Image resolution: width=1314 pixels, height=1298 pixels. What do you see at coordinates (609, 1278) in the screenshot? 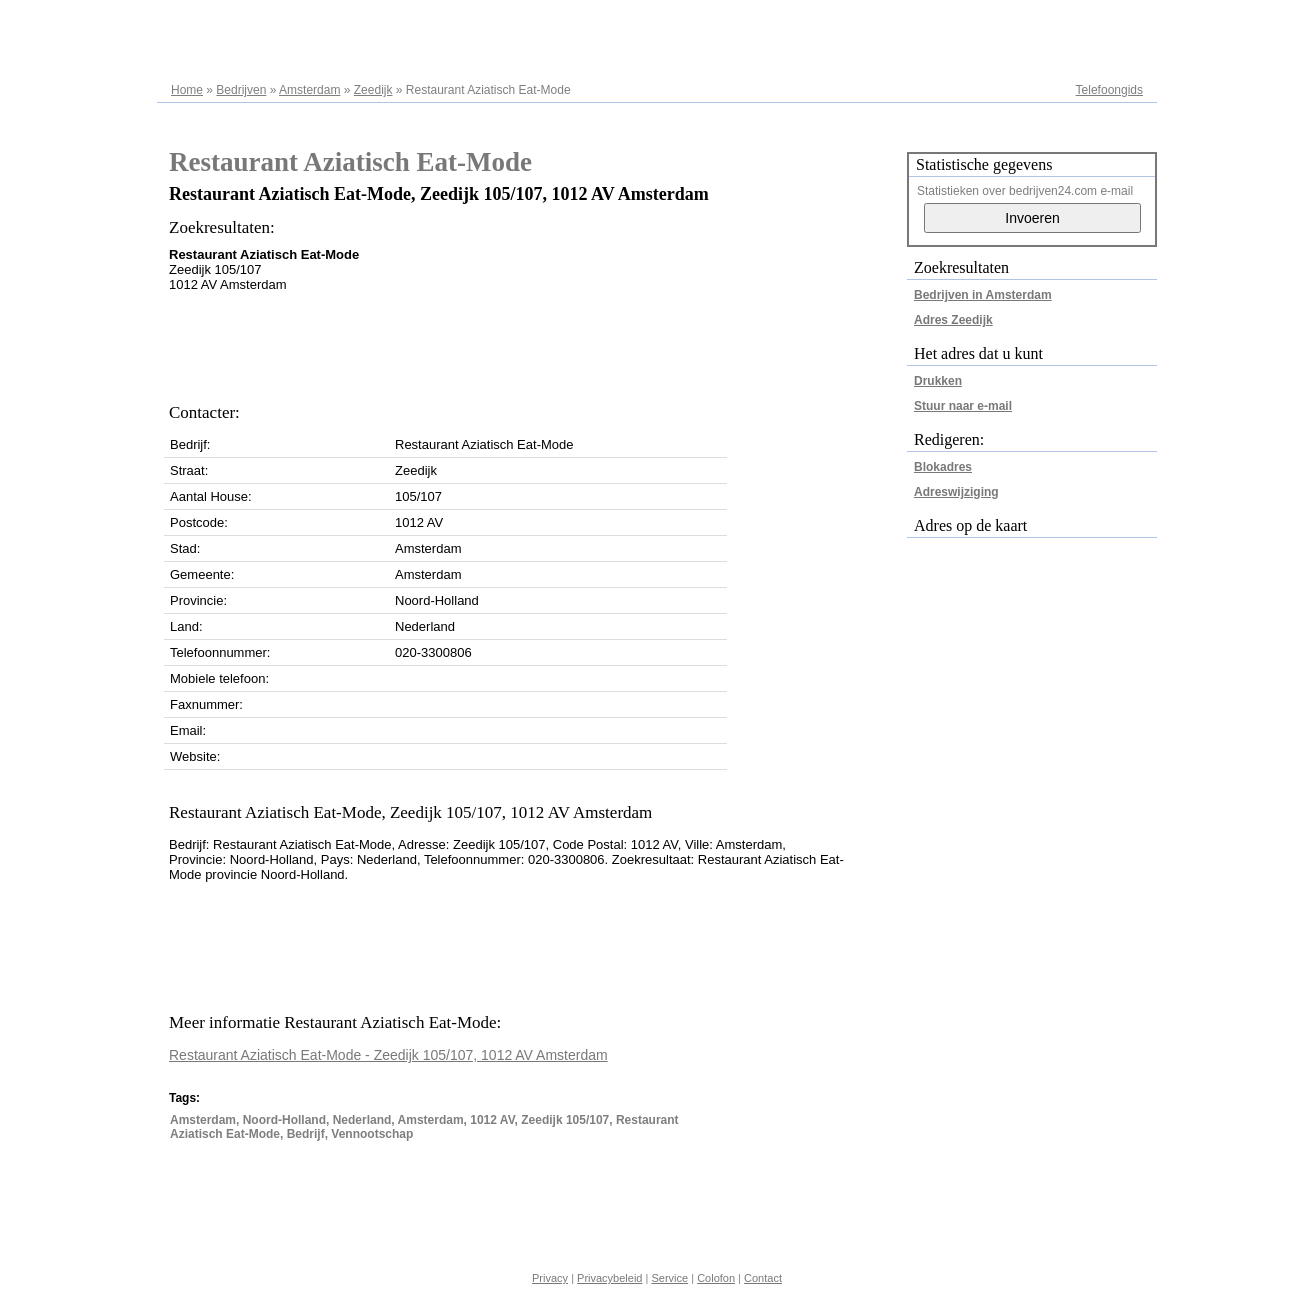
I see `Privacybeleid` at bounding box center [609, 1278].